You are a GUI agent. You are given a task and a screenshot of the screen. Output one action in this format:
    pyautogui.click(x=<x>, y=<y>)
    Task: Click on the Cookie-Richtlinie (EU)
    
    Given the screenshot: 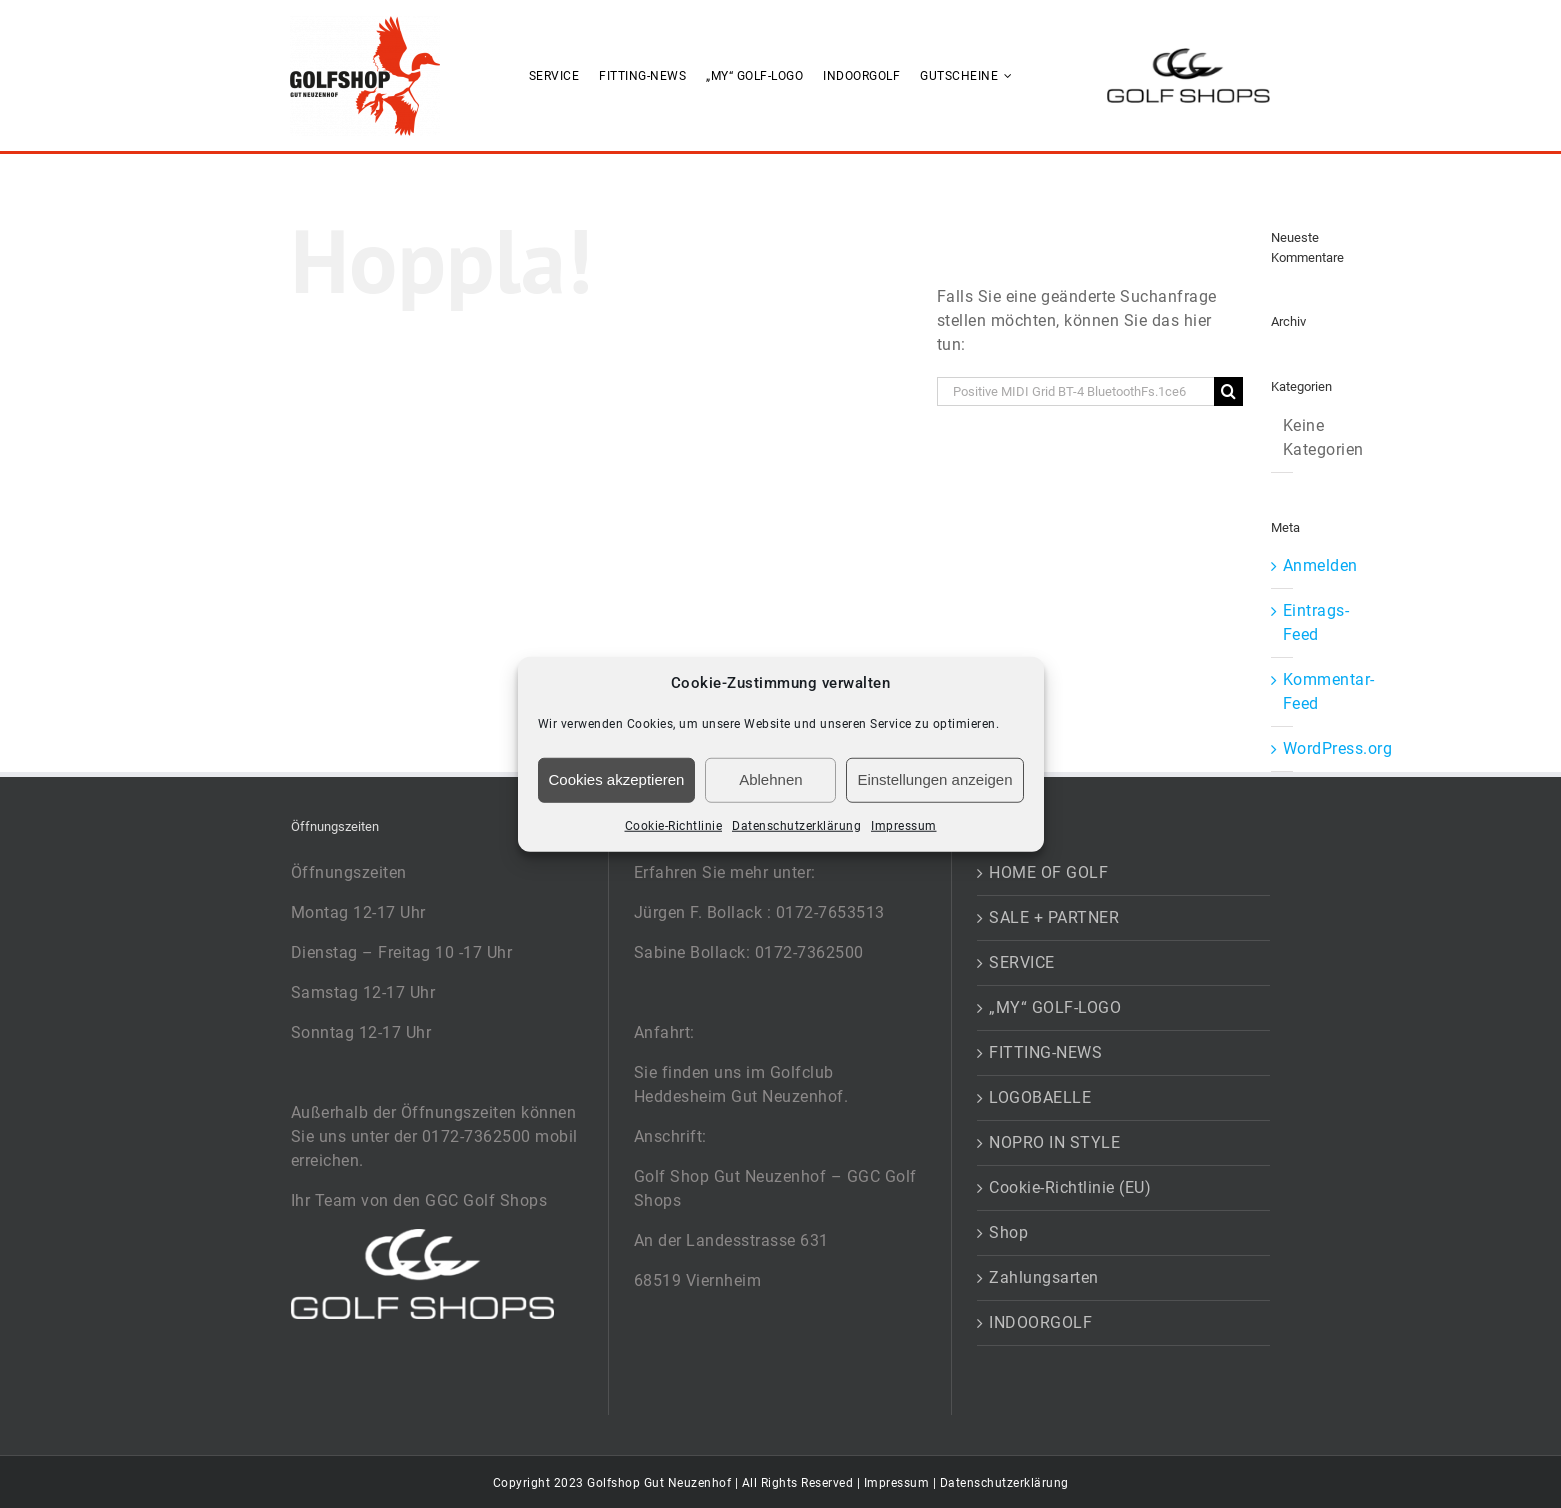 What is the action you would take?
    pyautogui.click(x=1070, y=1187)
    